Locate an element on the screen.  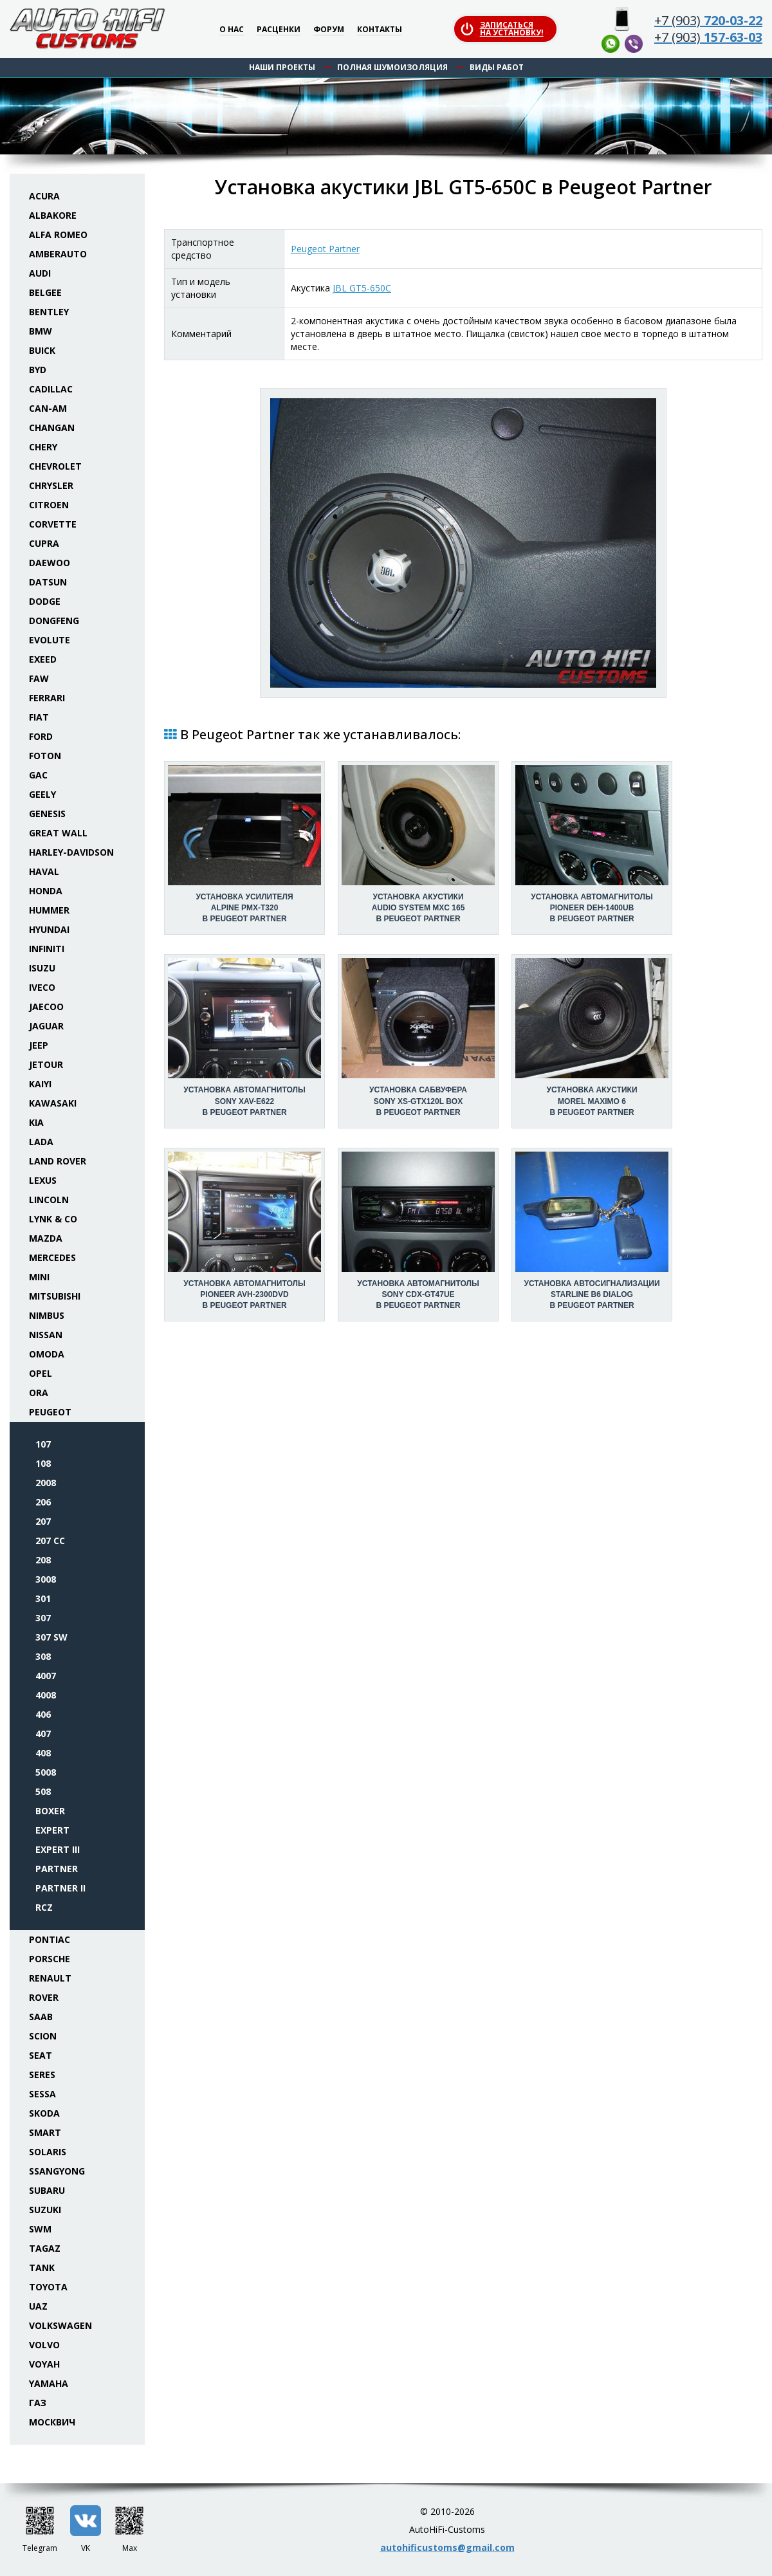
Volkswagen is located at coordinates (60, 2325).